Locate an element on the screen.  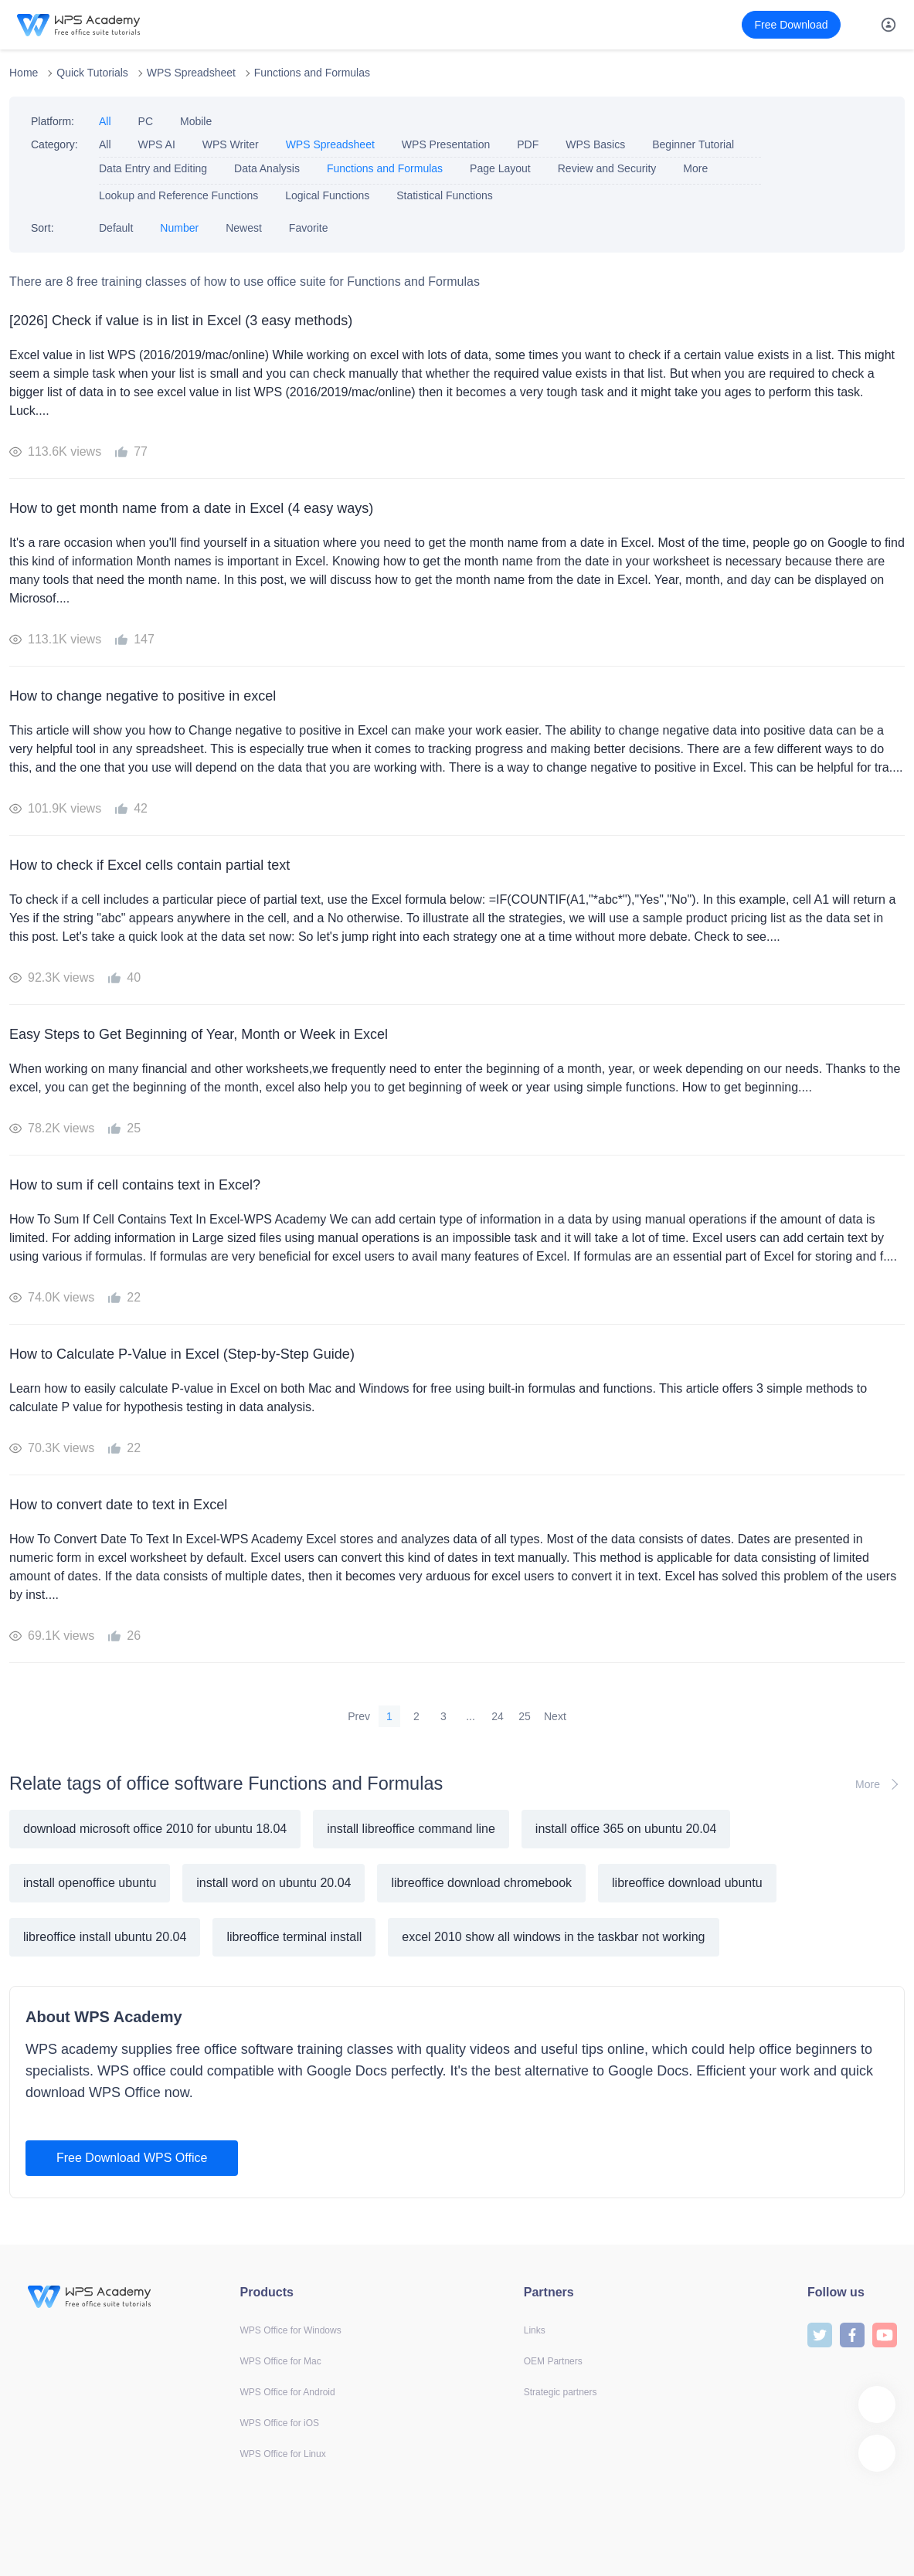
WPS Presentation is located at coordinates (446, 144).